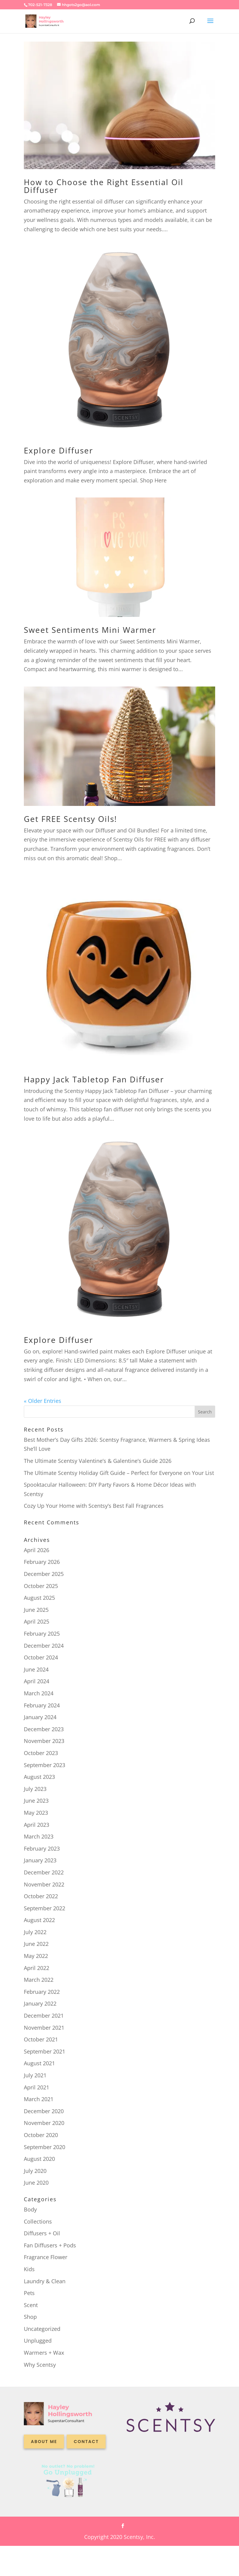 This screenshot has height=2576, width=239. Describe the element at coordinates (103, 186) in the screenshot. I see `How to Choose the Right Essential Oil Diffuser` at that location.